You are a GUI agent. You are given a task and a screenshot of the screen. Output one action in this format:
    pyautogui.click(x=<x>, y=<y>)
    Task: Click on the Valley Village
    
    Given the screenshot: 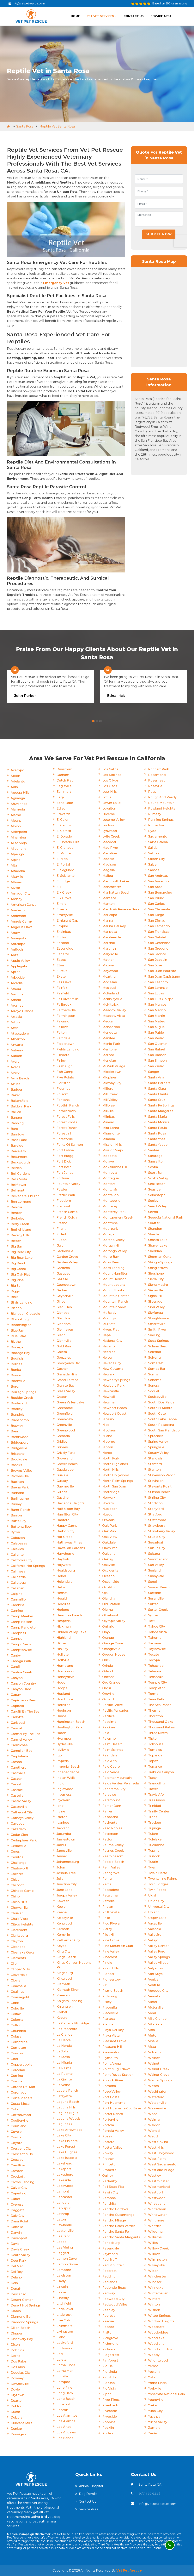 What is the action you would take?
    pyautogui.click(x=158, y=1963)
    